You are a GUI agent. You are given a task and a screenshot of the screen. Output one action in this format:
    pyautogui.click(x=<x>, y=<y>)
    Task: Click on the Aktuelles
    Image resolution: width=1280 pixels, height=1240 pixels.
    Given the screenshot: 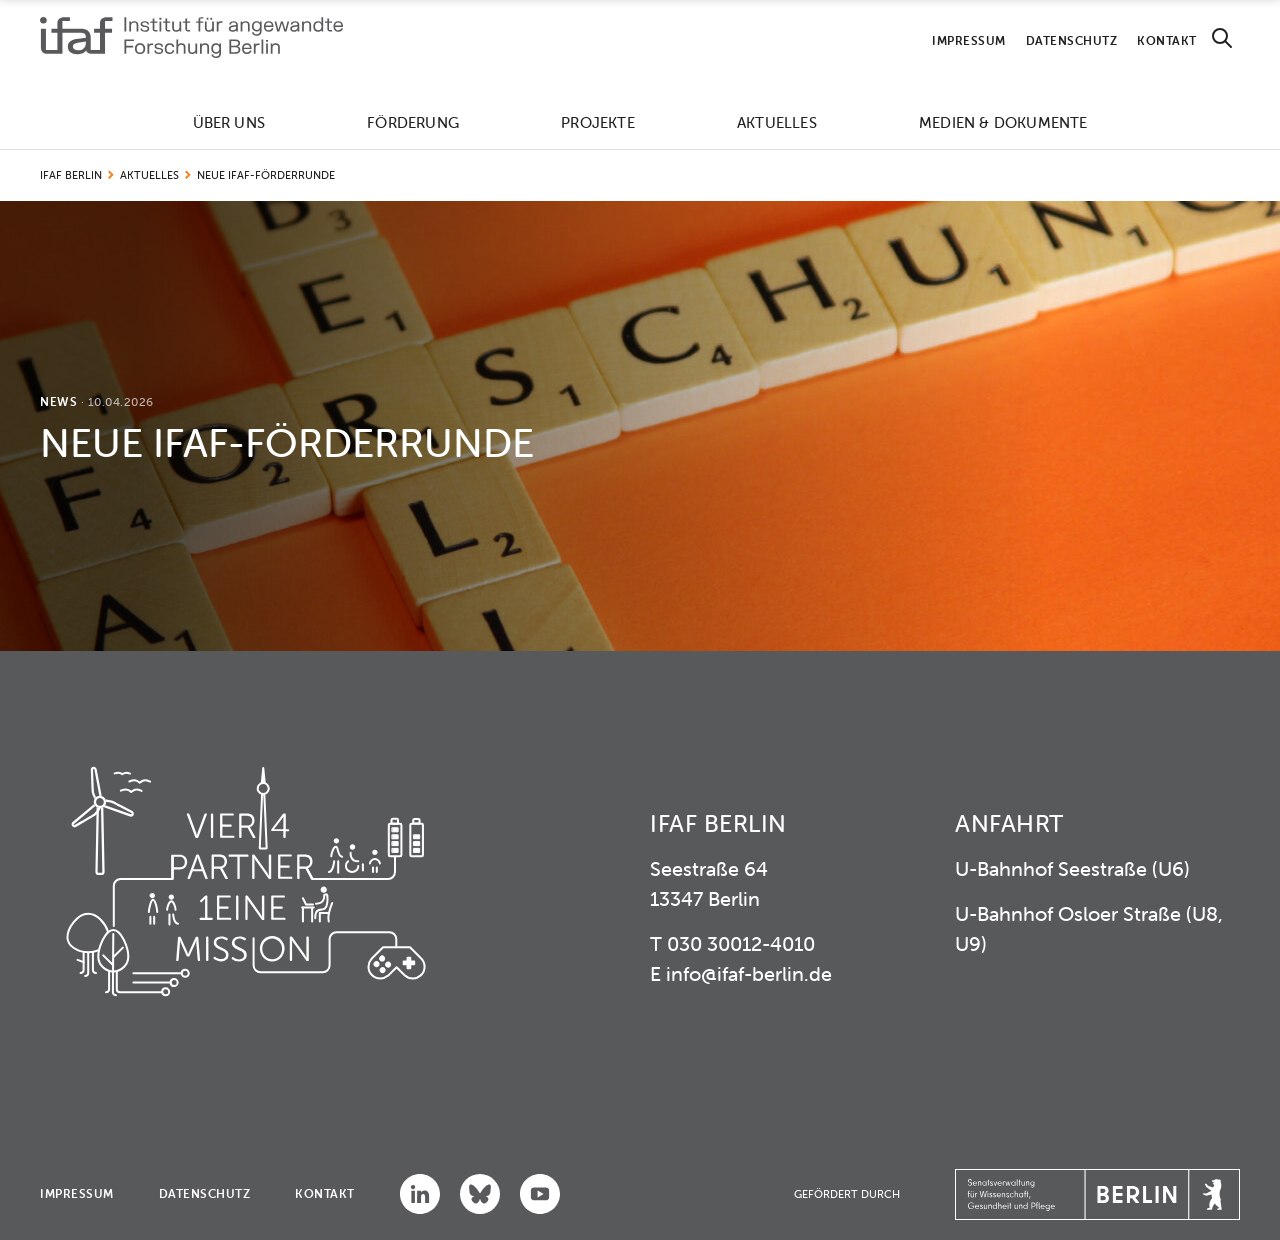 What is the action you would take?
    pyautogui.click(x=777, y=122)
    